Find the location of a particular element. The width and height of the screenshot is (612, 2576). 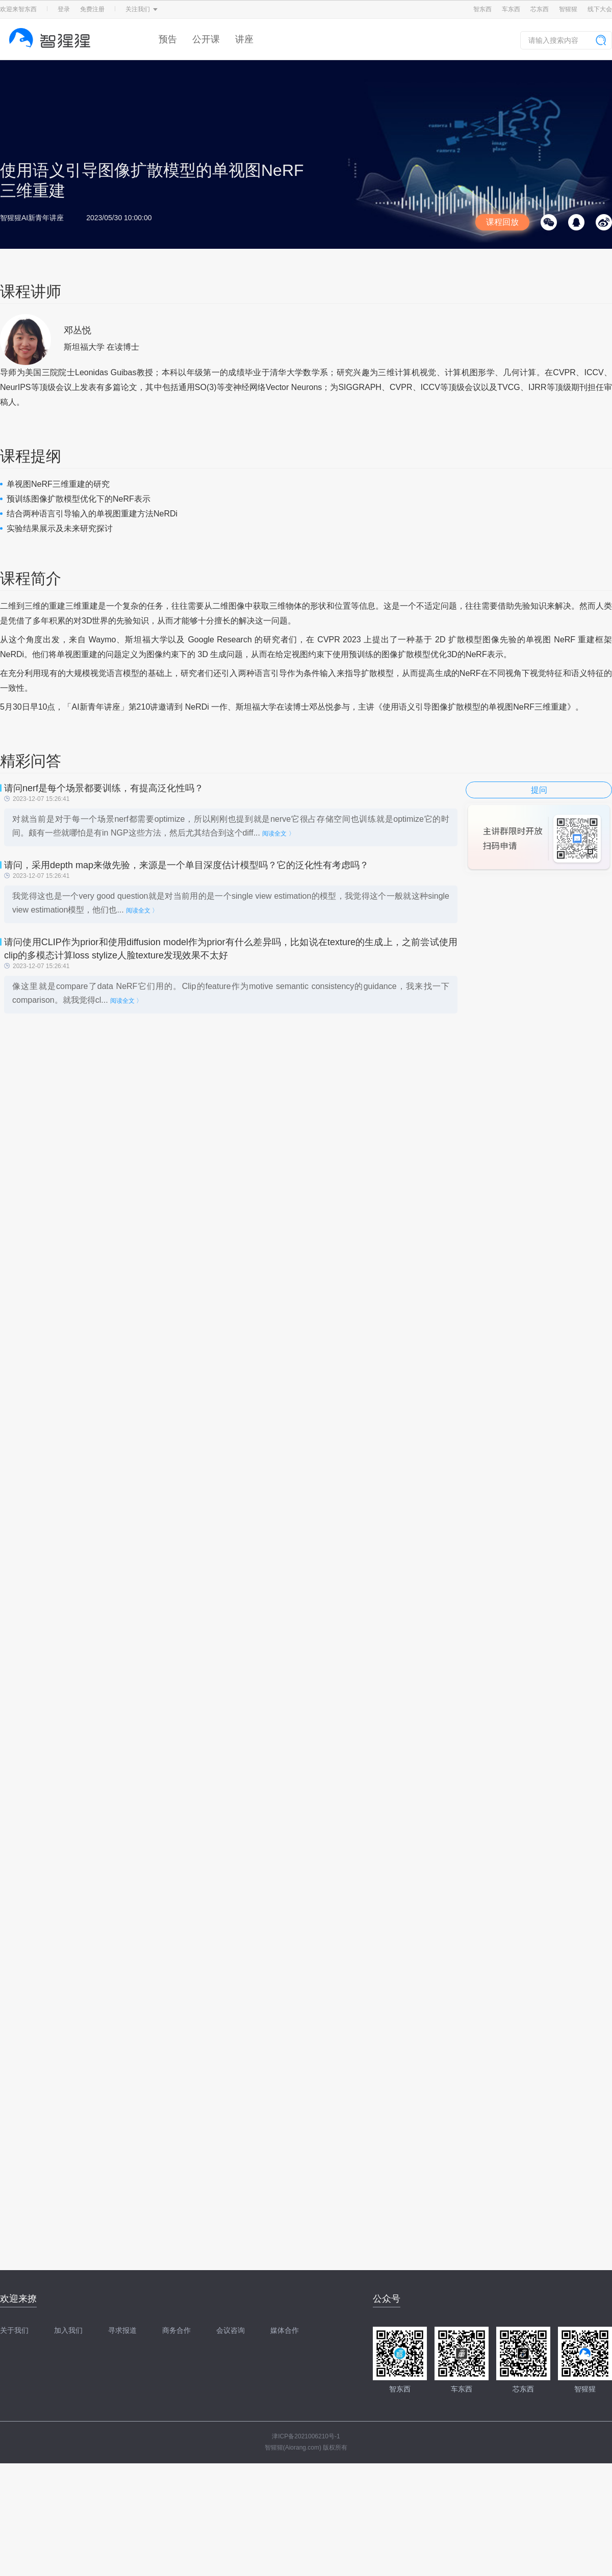

线下大会 is located at coordinates (600, 9).